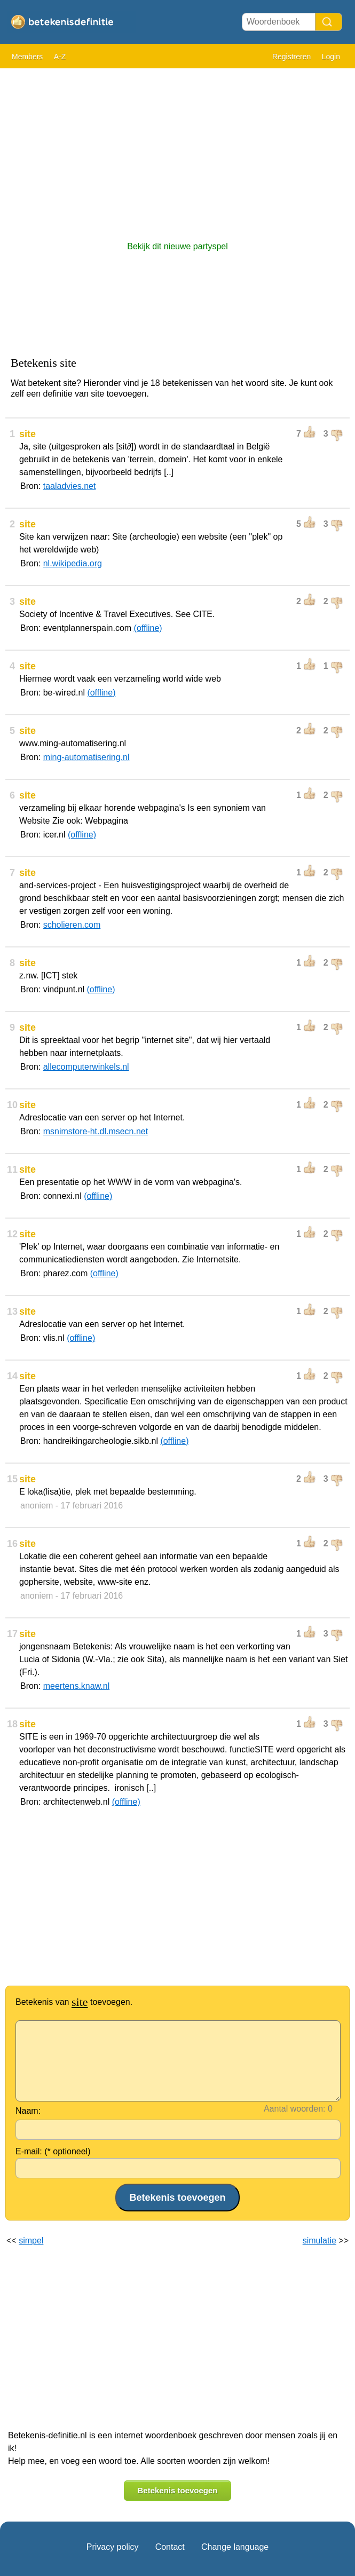 The width and height of the screenshot is (355, 2576). I want to click on Privacy policy, so click(112, 2546).